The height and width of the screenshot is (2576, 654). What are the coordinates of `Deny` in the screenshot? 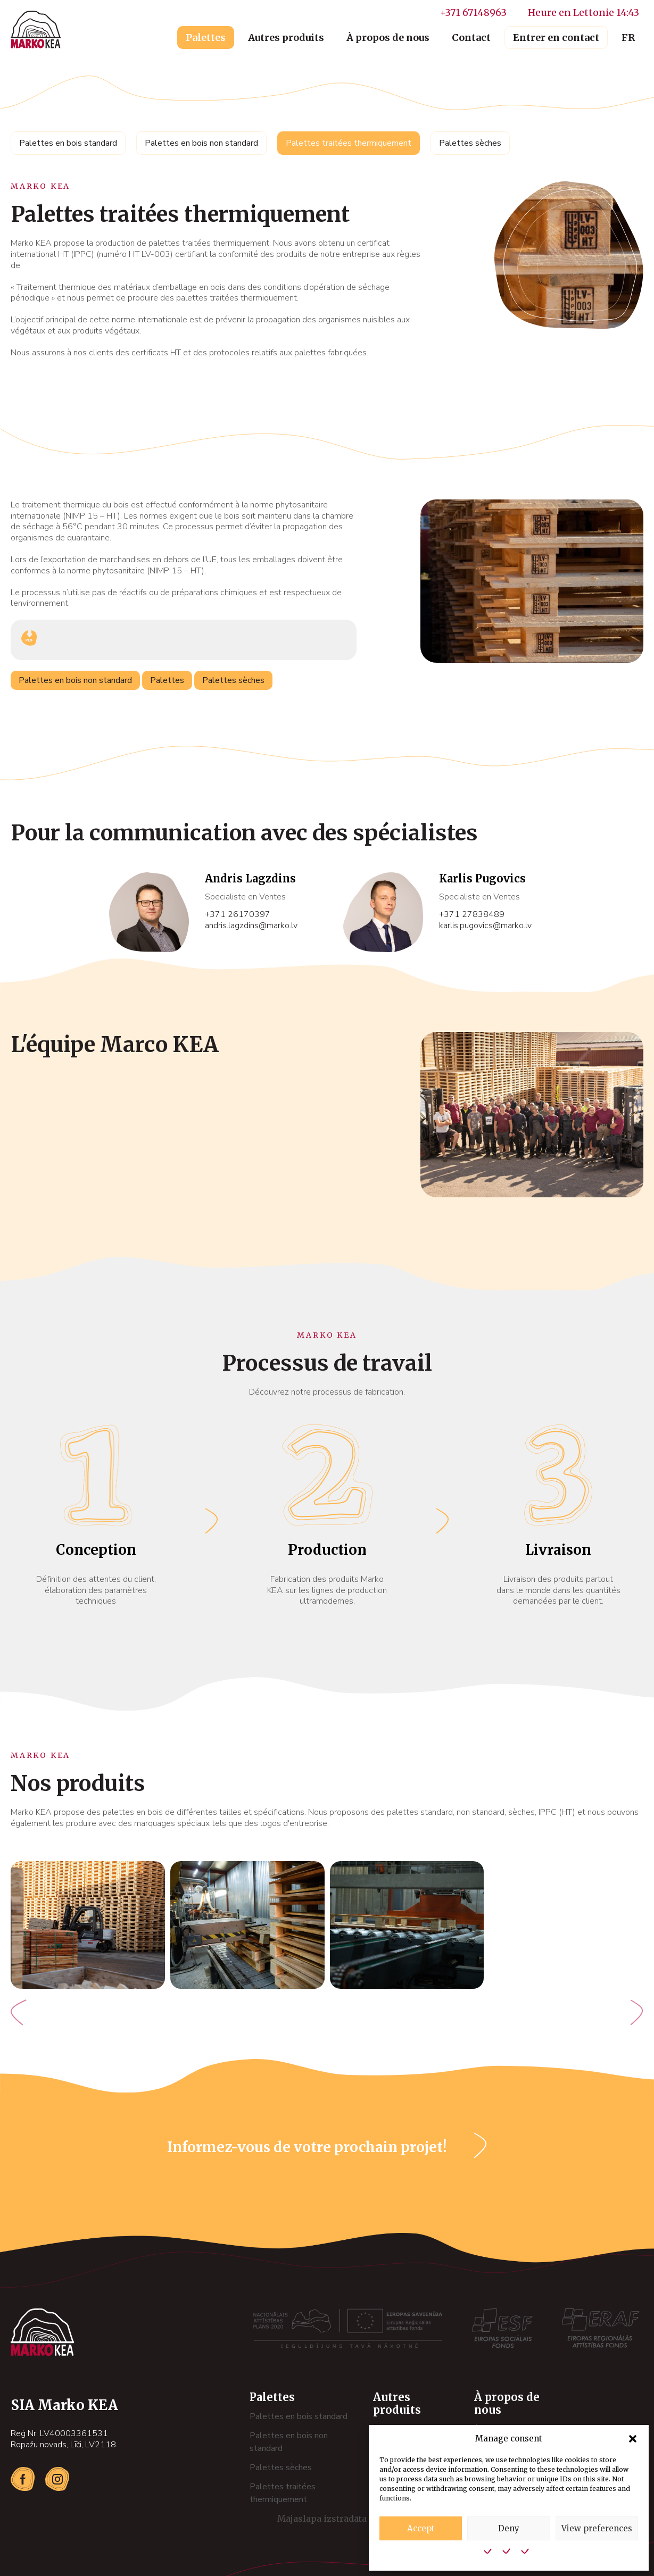 It's located at (508, 2528).